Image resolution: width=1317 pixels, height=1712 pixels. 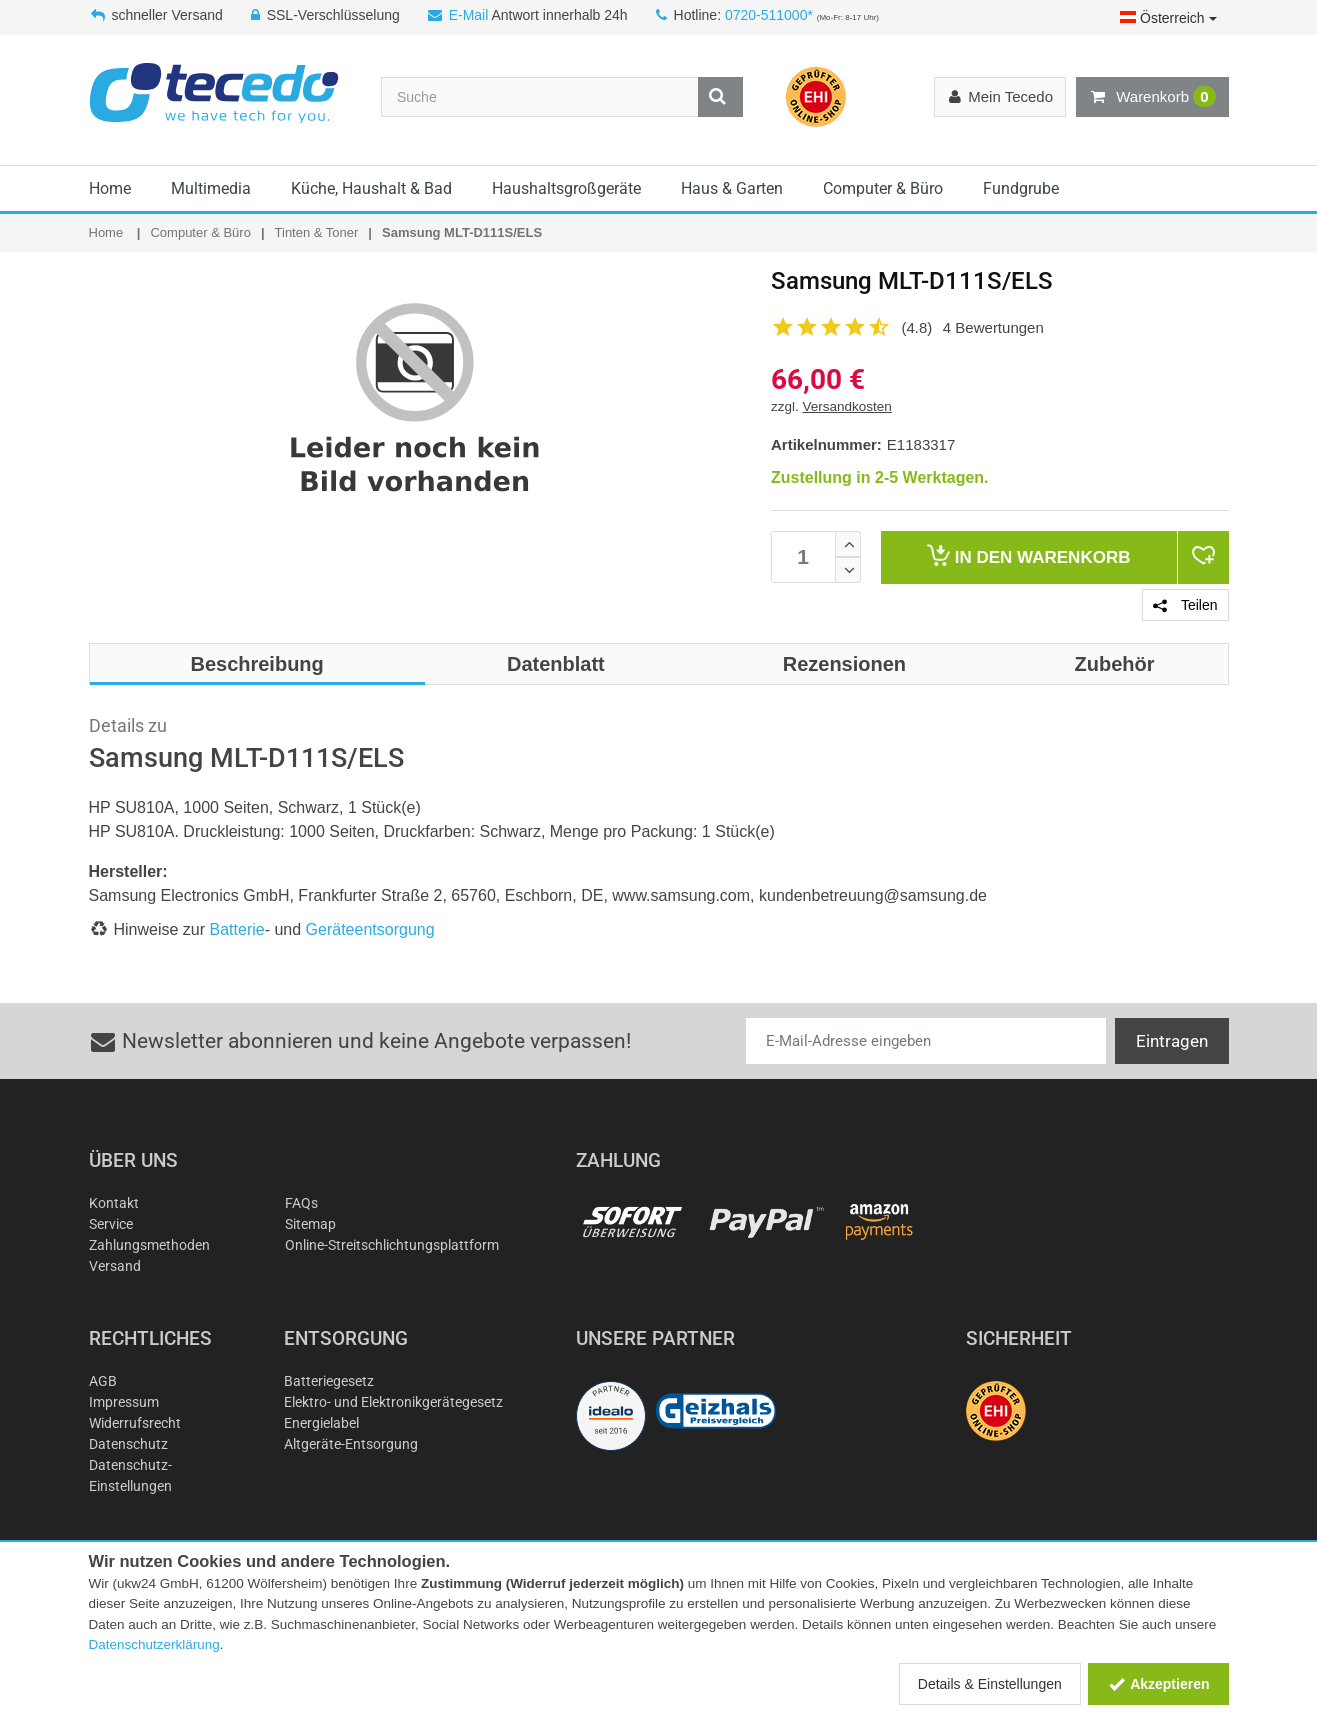 What do you see at coordinates (883, 188) in the screenshot?
I see `Computer & Büro` at bounding box center [883, 188].